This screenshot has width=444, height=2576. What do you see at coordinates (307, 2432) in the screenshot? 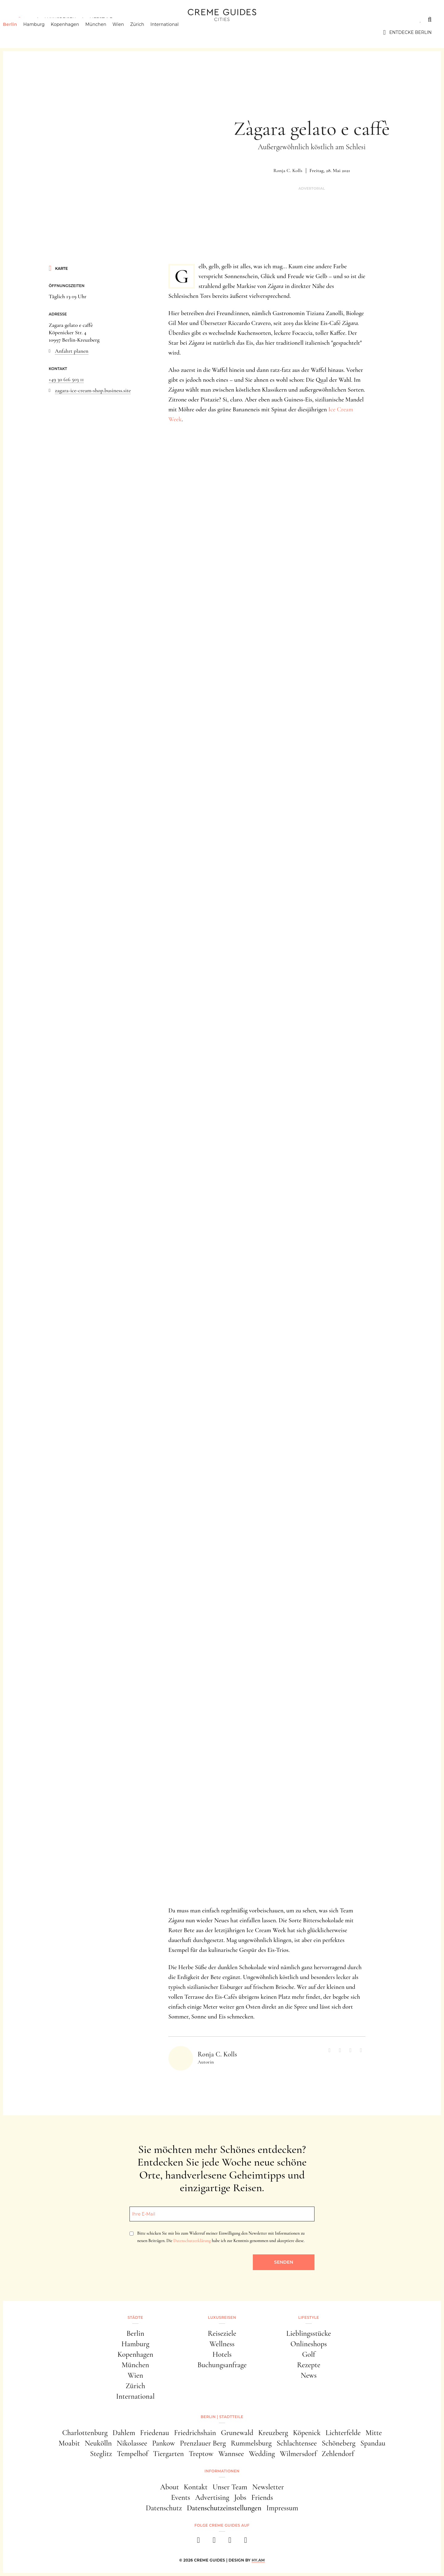
I see `Köpenick` at bounding box center [307, 2432].